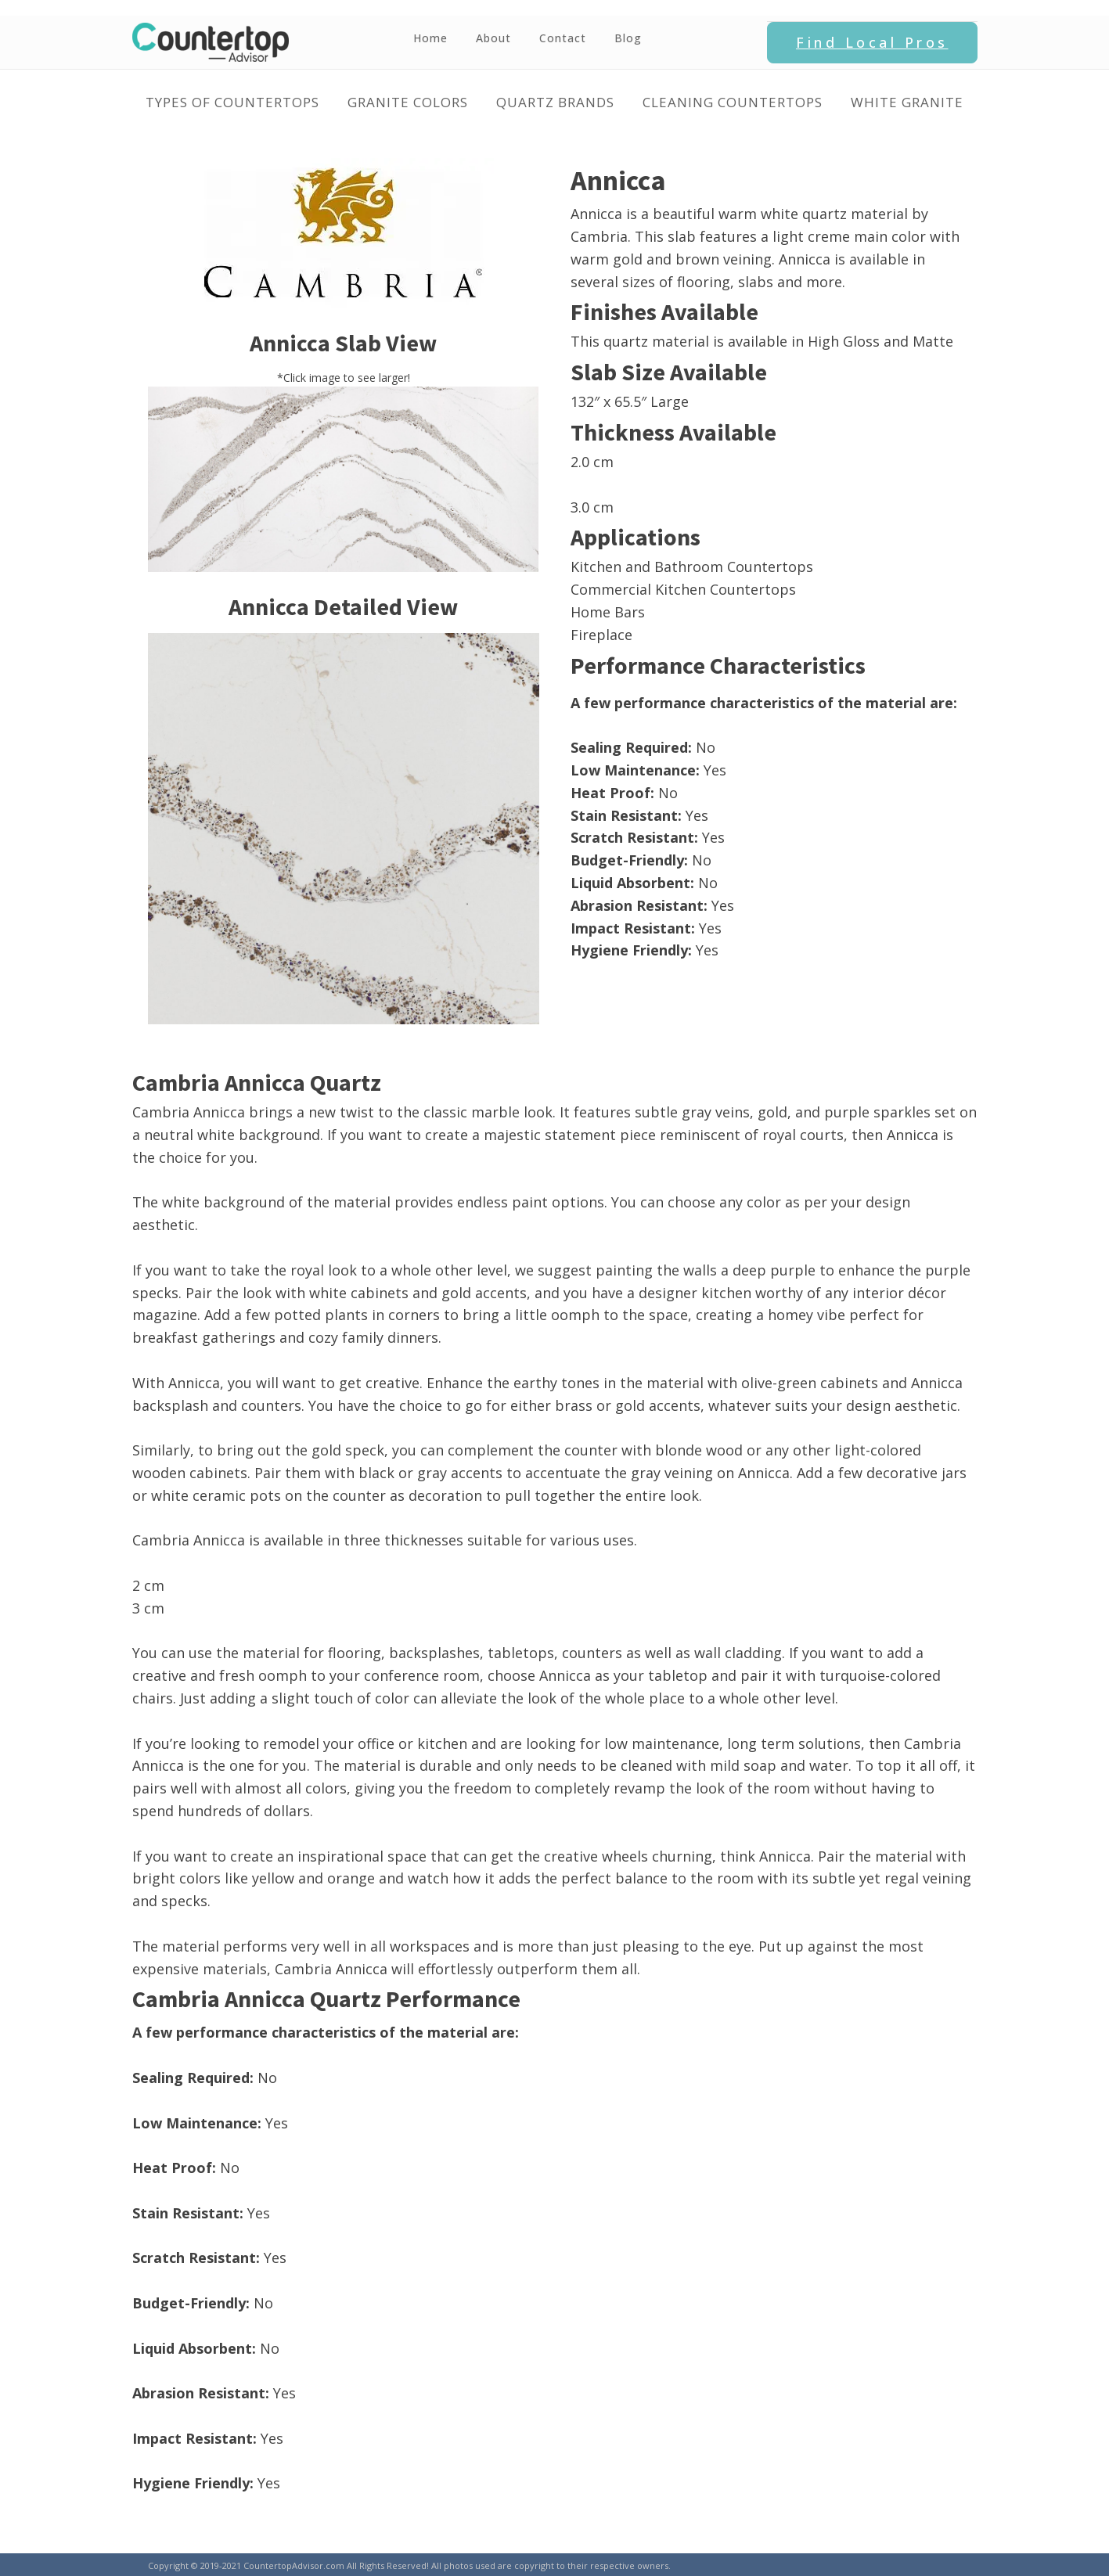 Image resolution: width=1109 pixels, height=2576 pixels. What do you see at coordinates (232, 102) in the screenshot?
I see `Types of Countertops` at bounding box center [232, 102].